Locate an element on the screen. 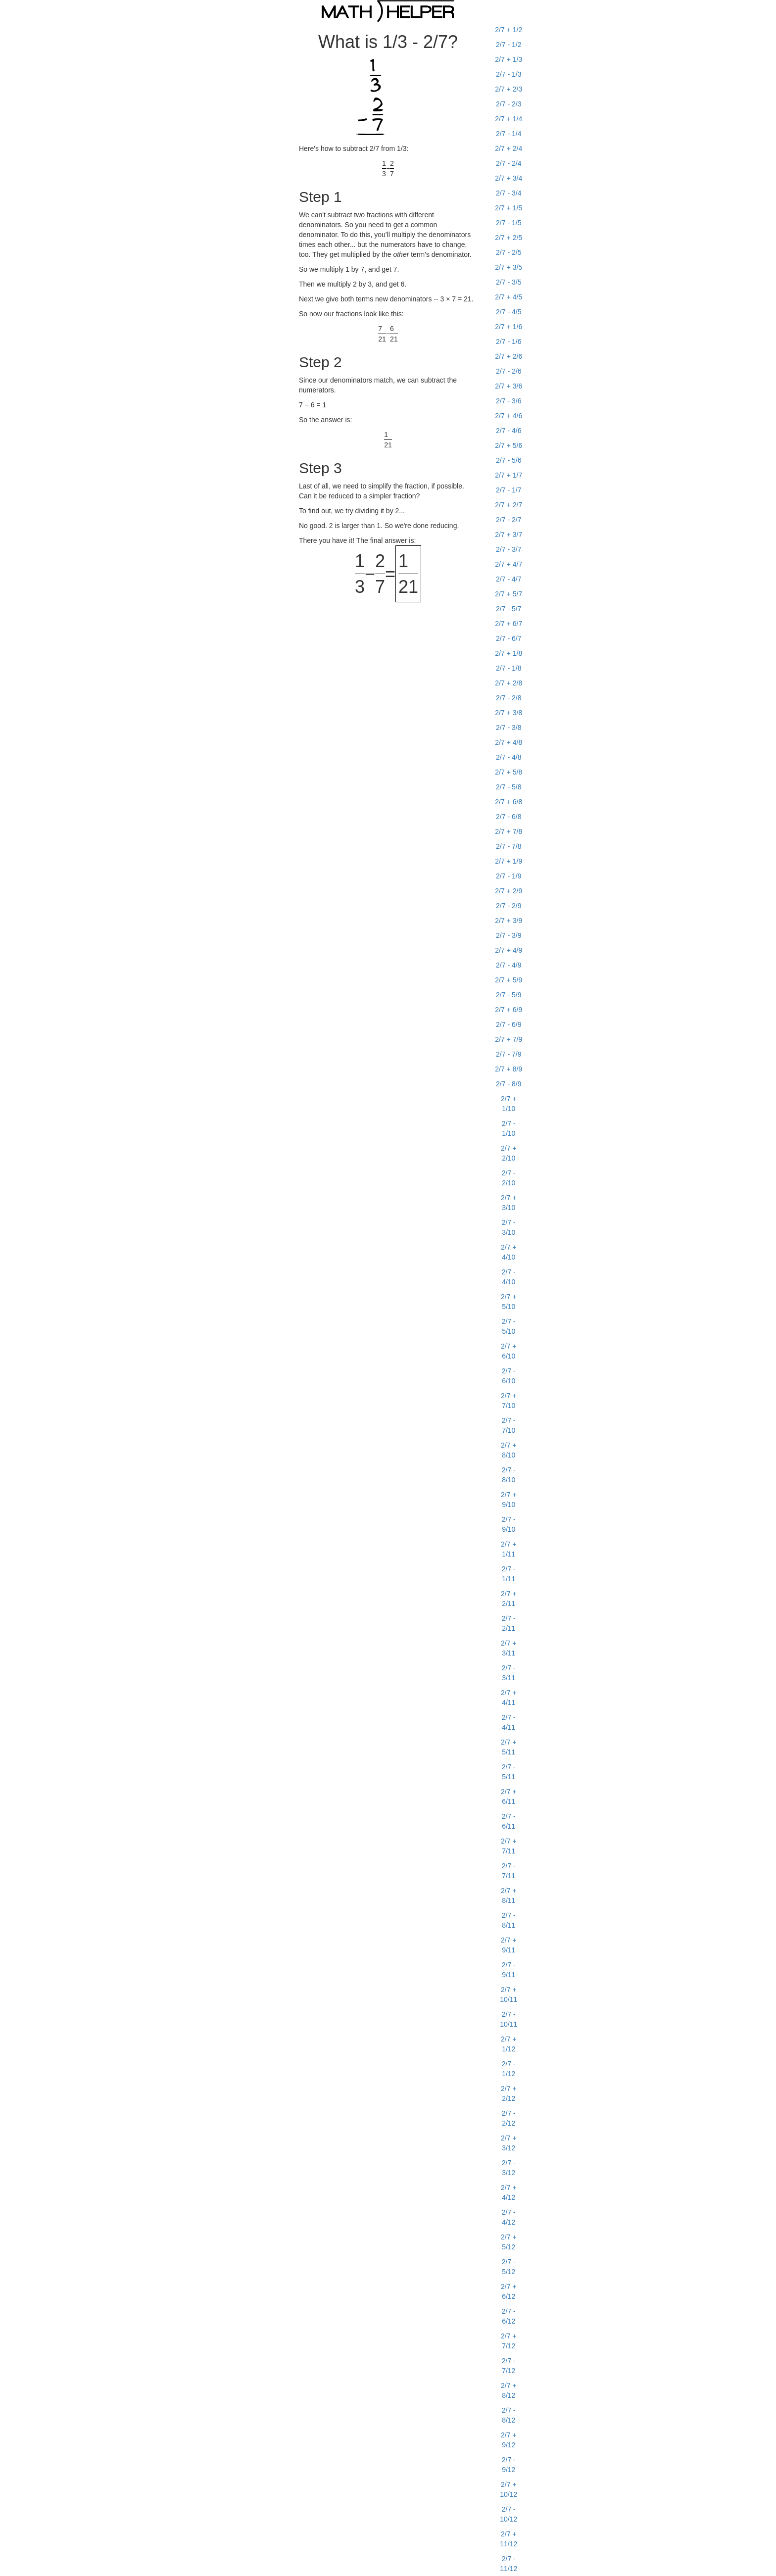 Image resolution: width=776 pixels, height=2576 pixels. 2/7 + 4/7 is located at coordinates (508, 564).